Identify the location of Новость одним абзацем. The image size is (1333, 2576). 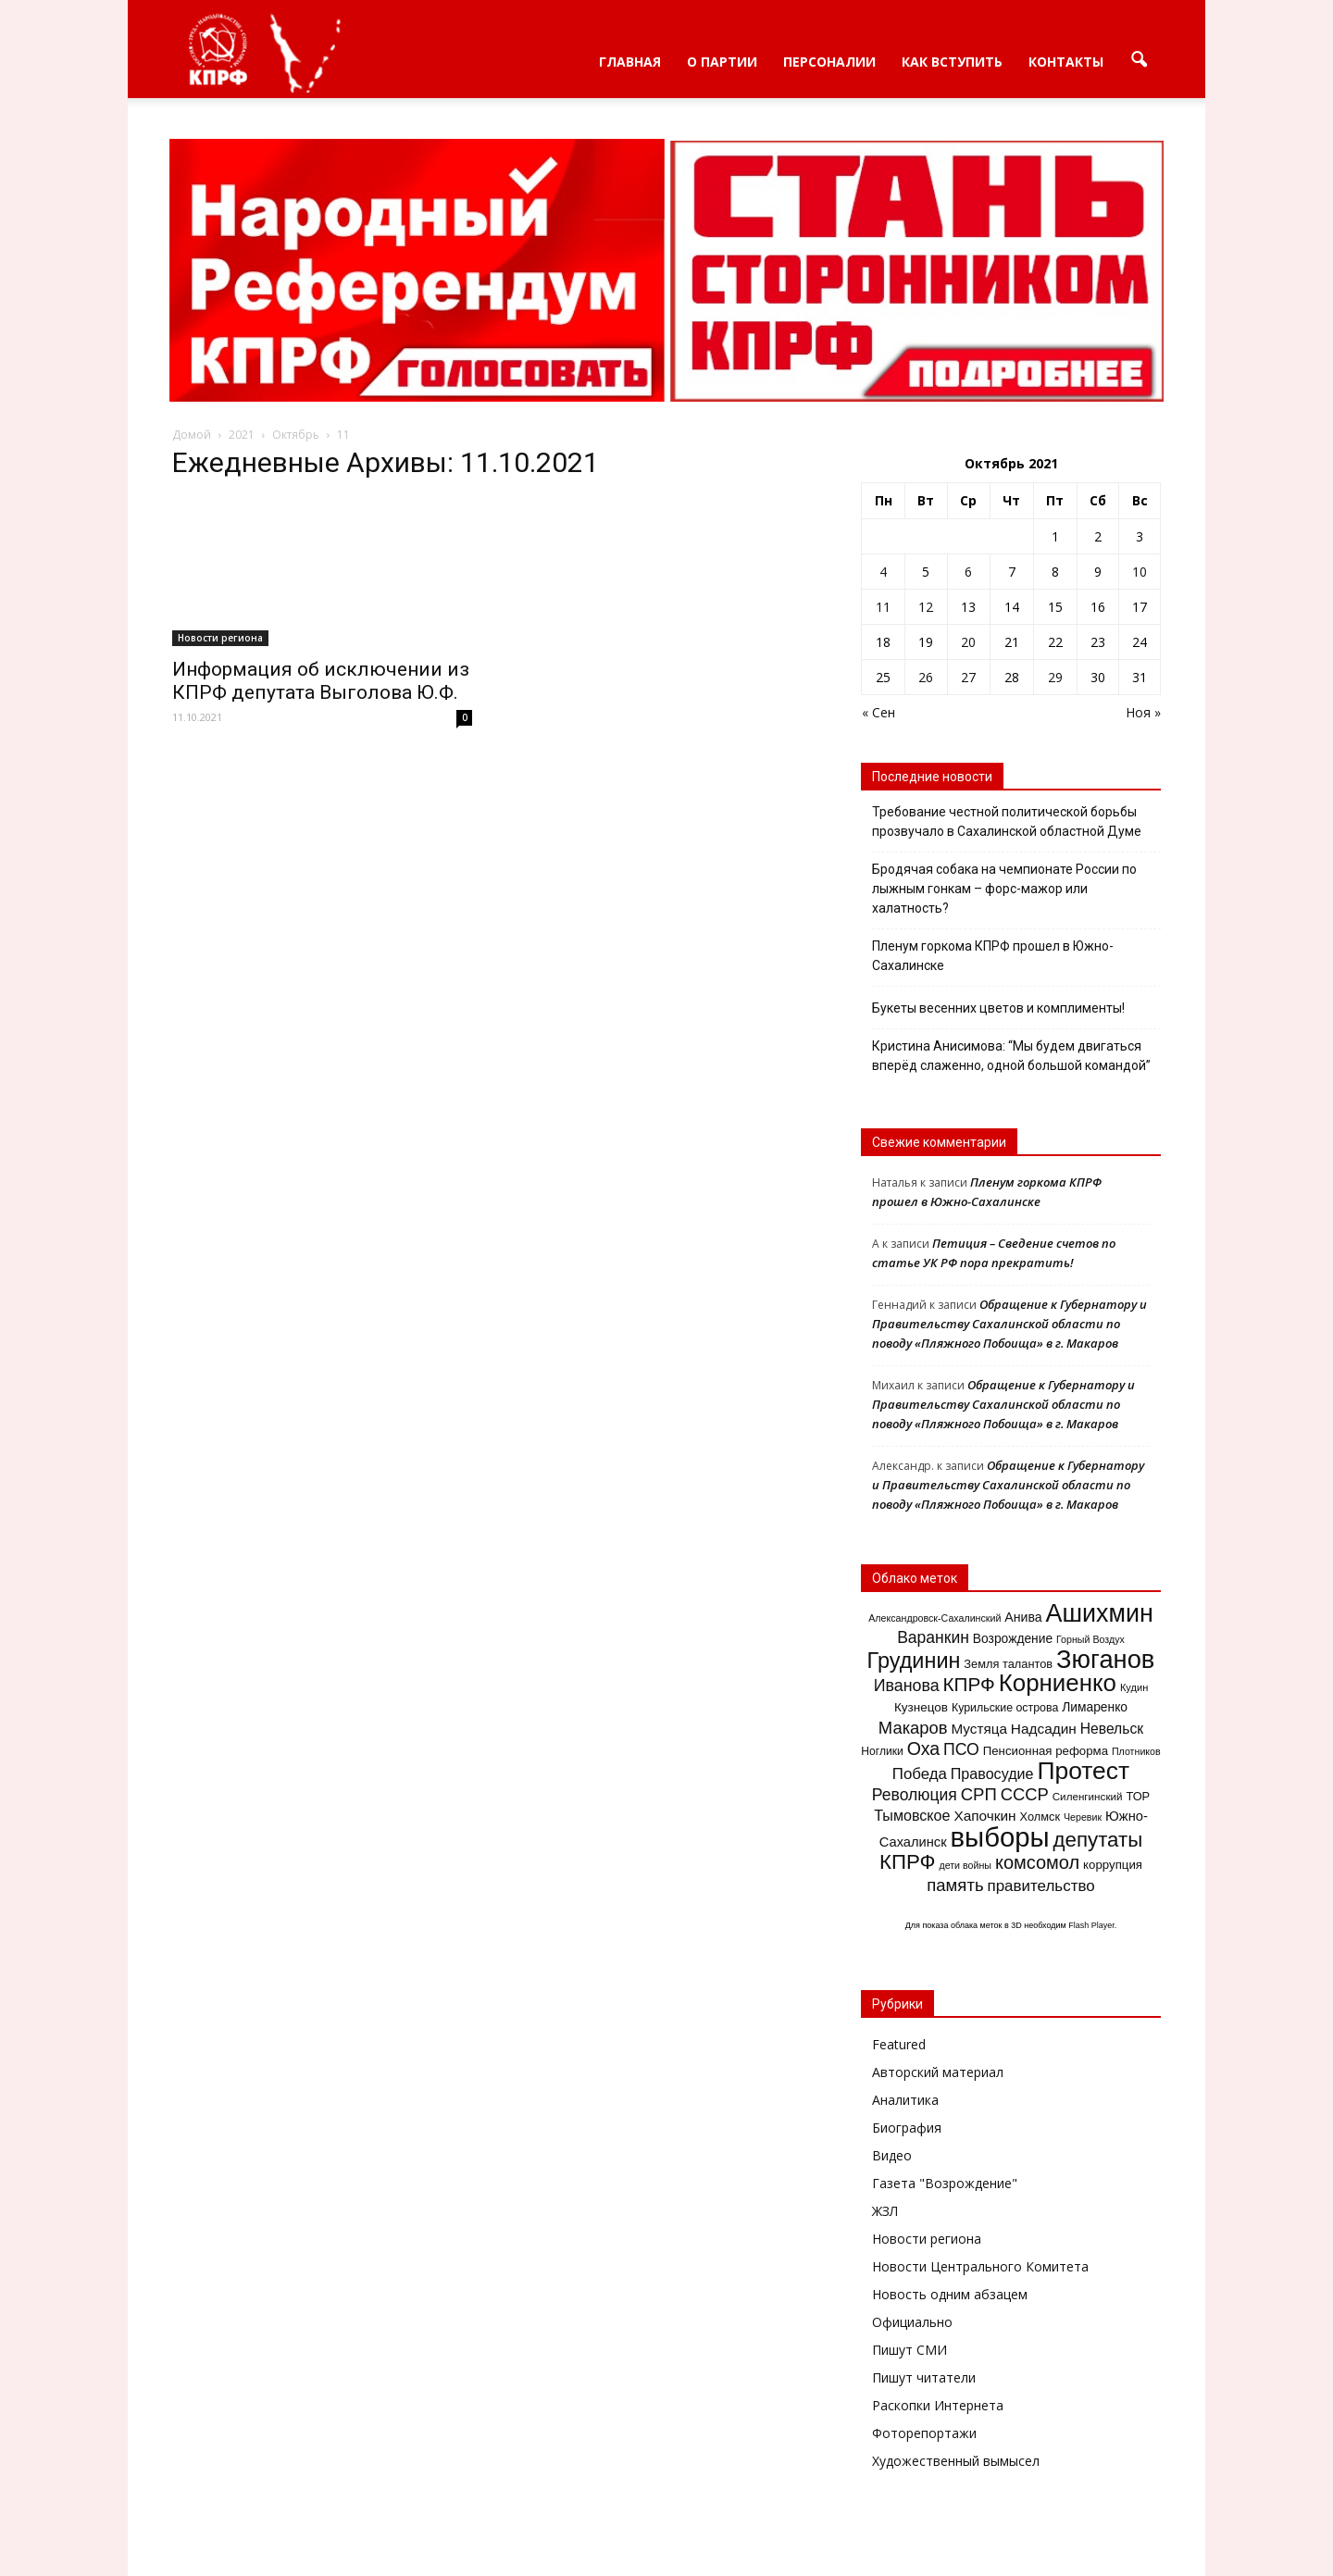
(950, 2294).